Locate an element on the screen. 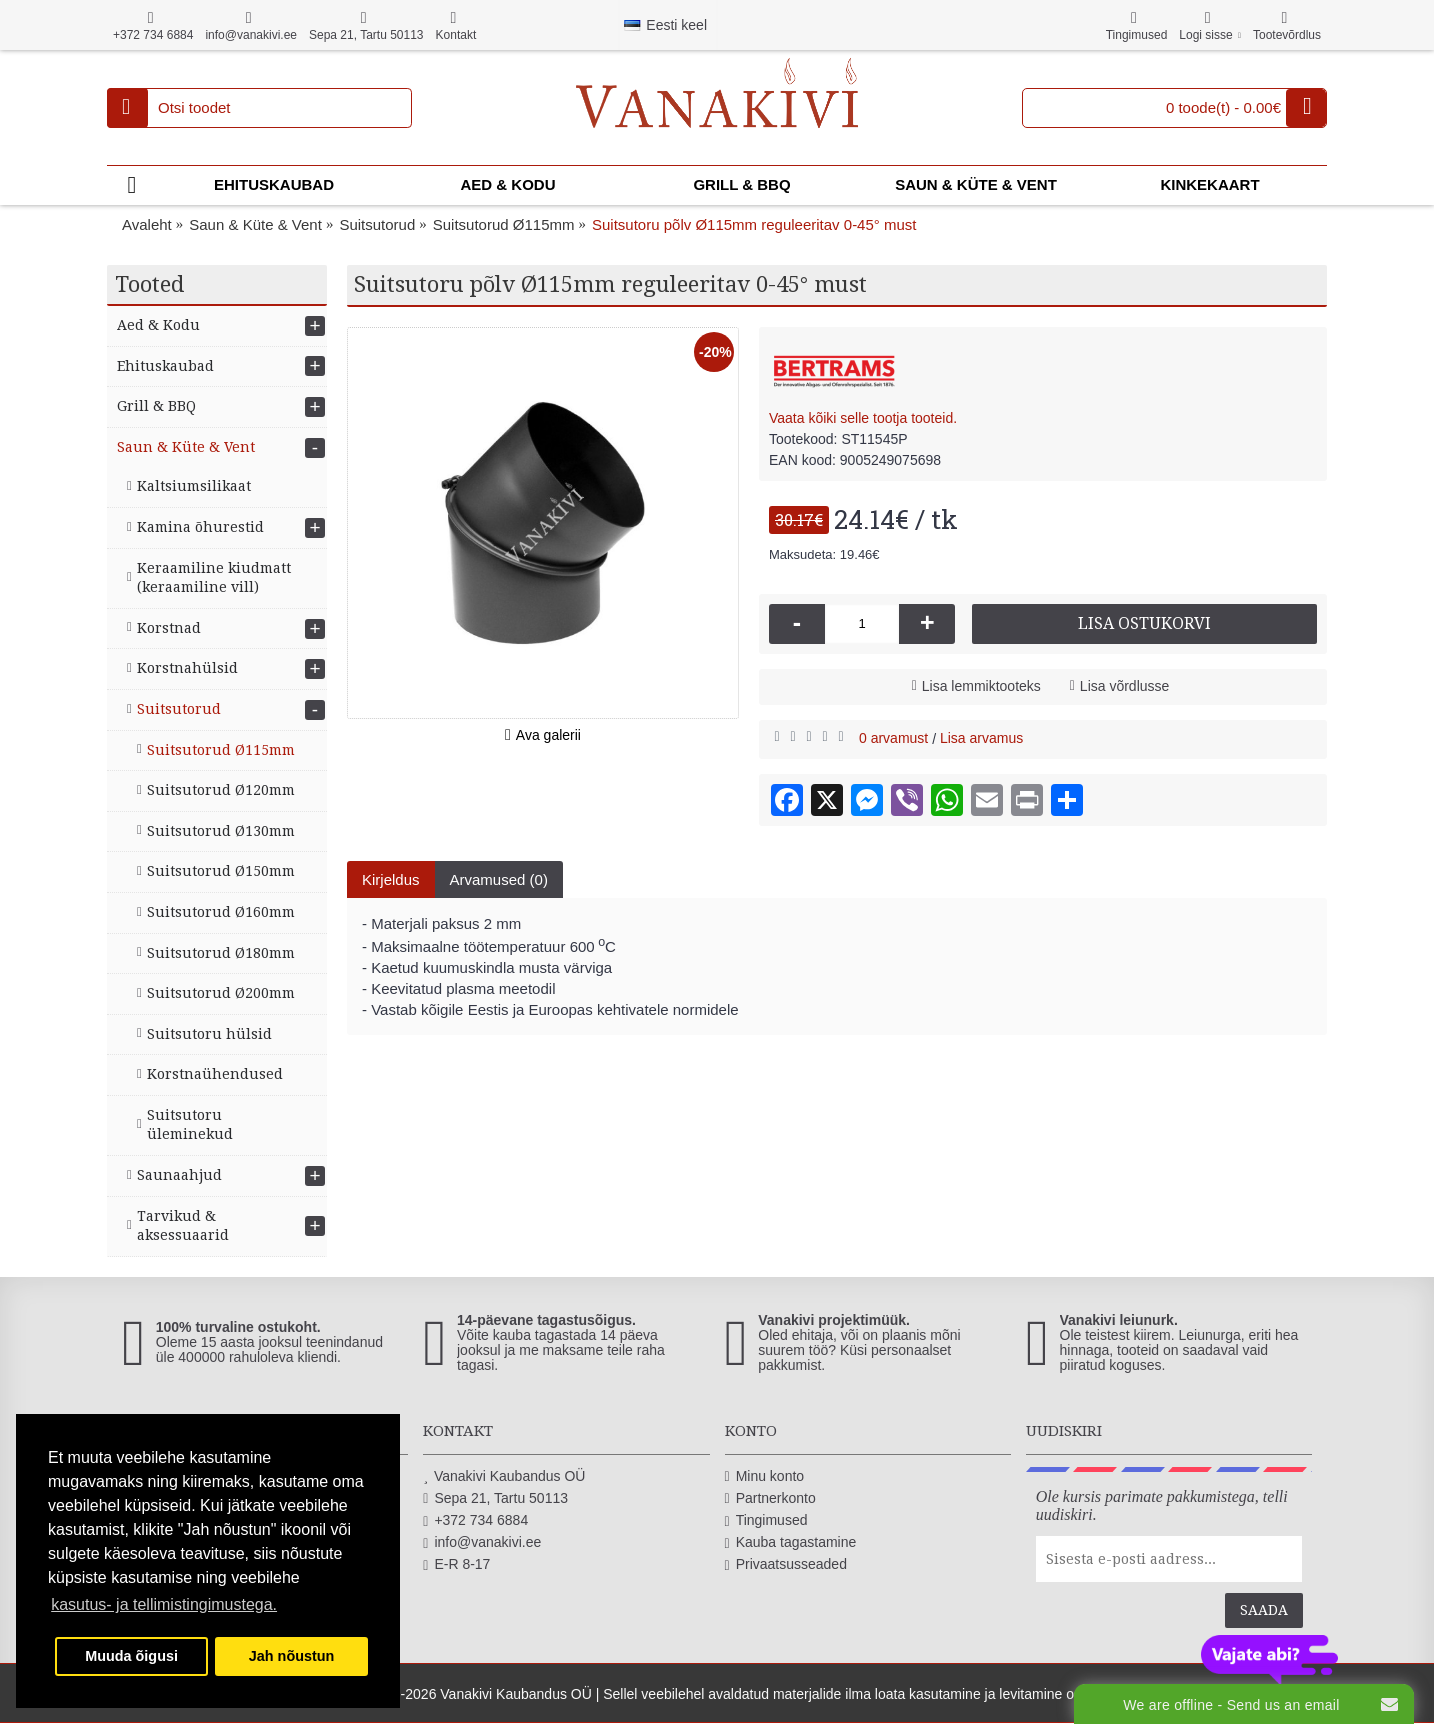  Sepa 21, Tartu 50113 is located at coordinates (495, 1498).